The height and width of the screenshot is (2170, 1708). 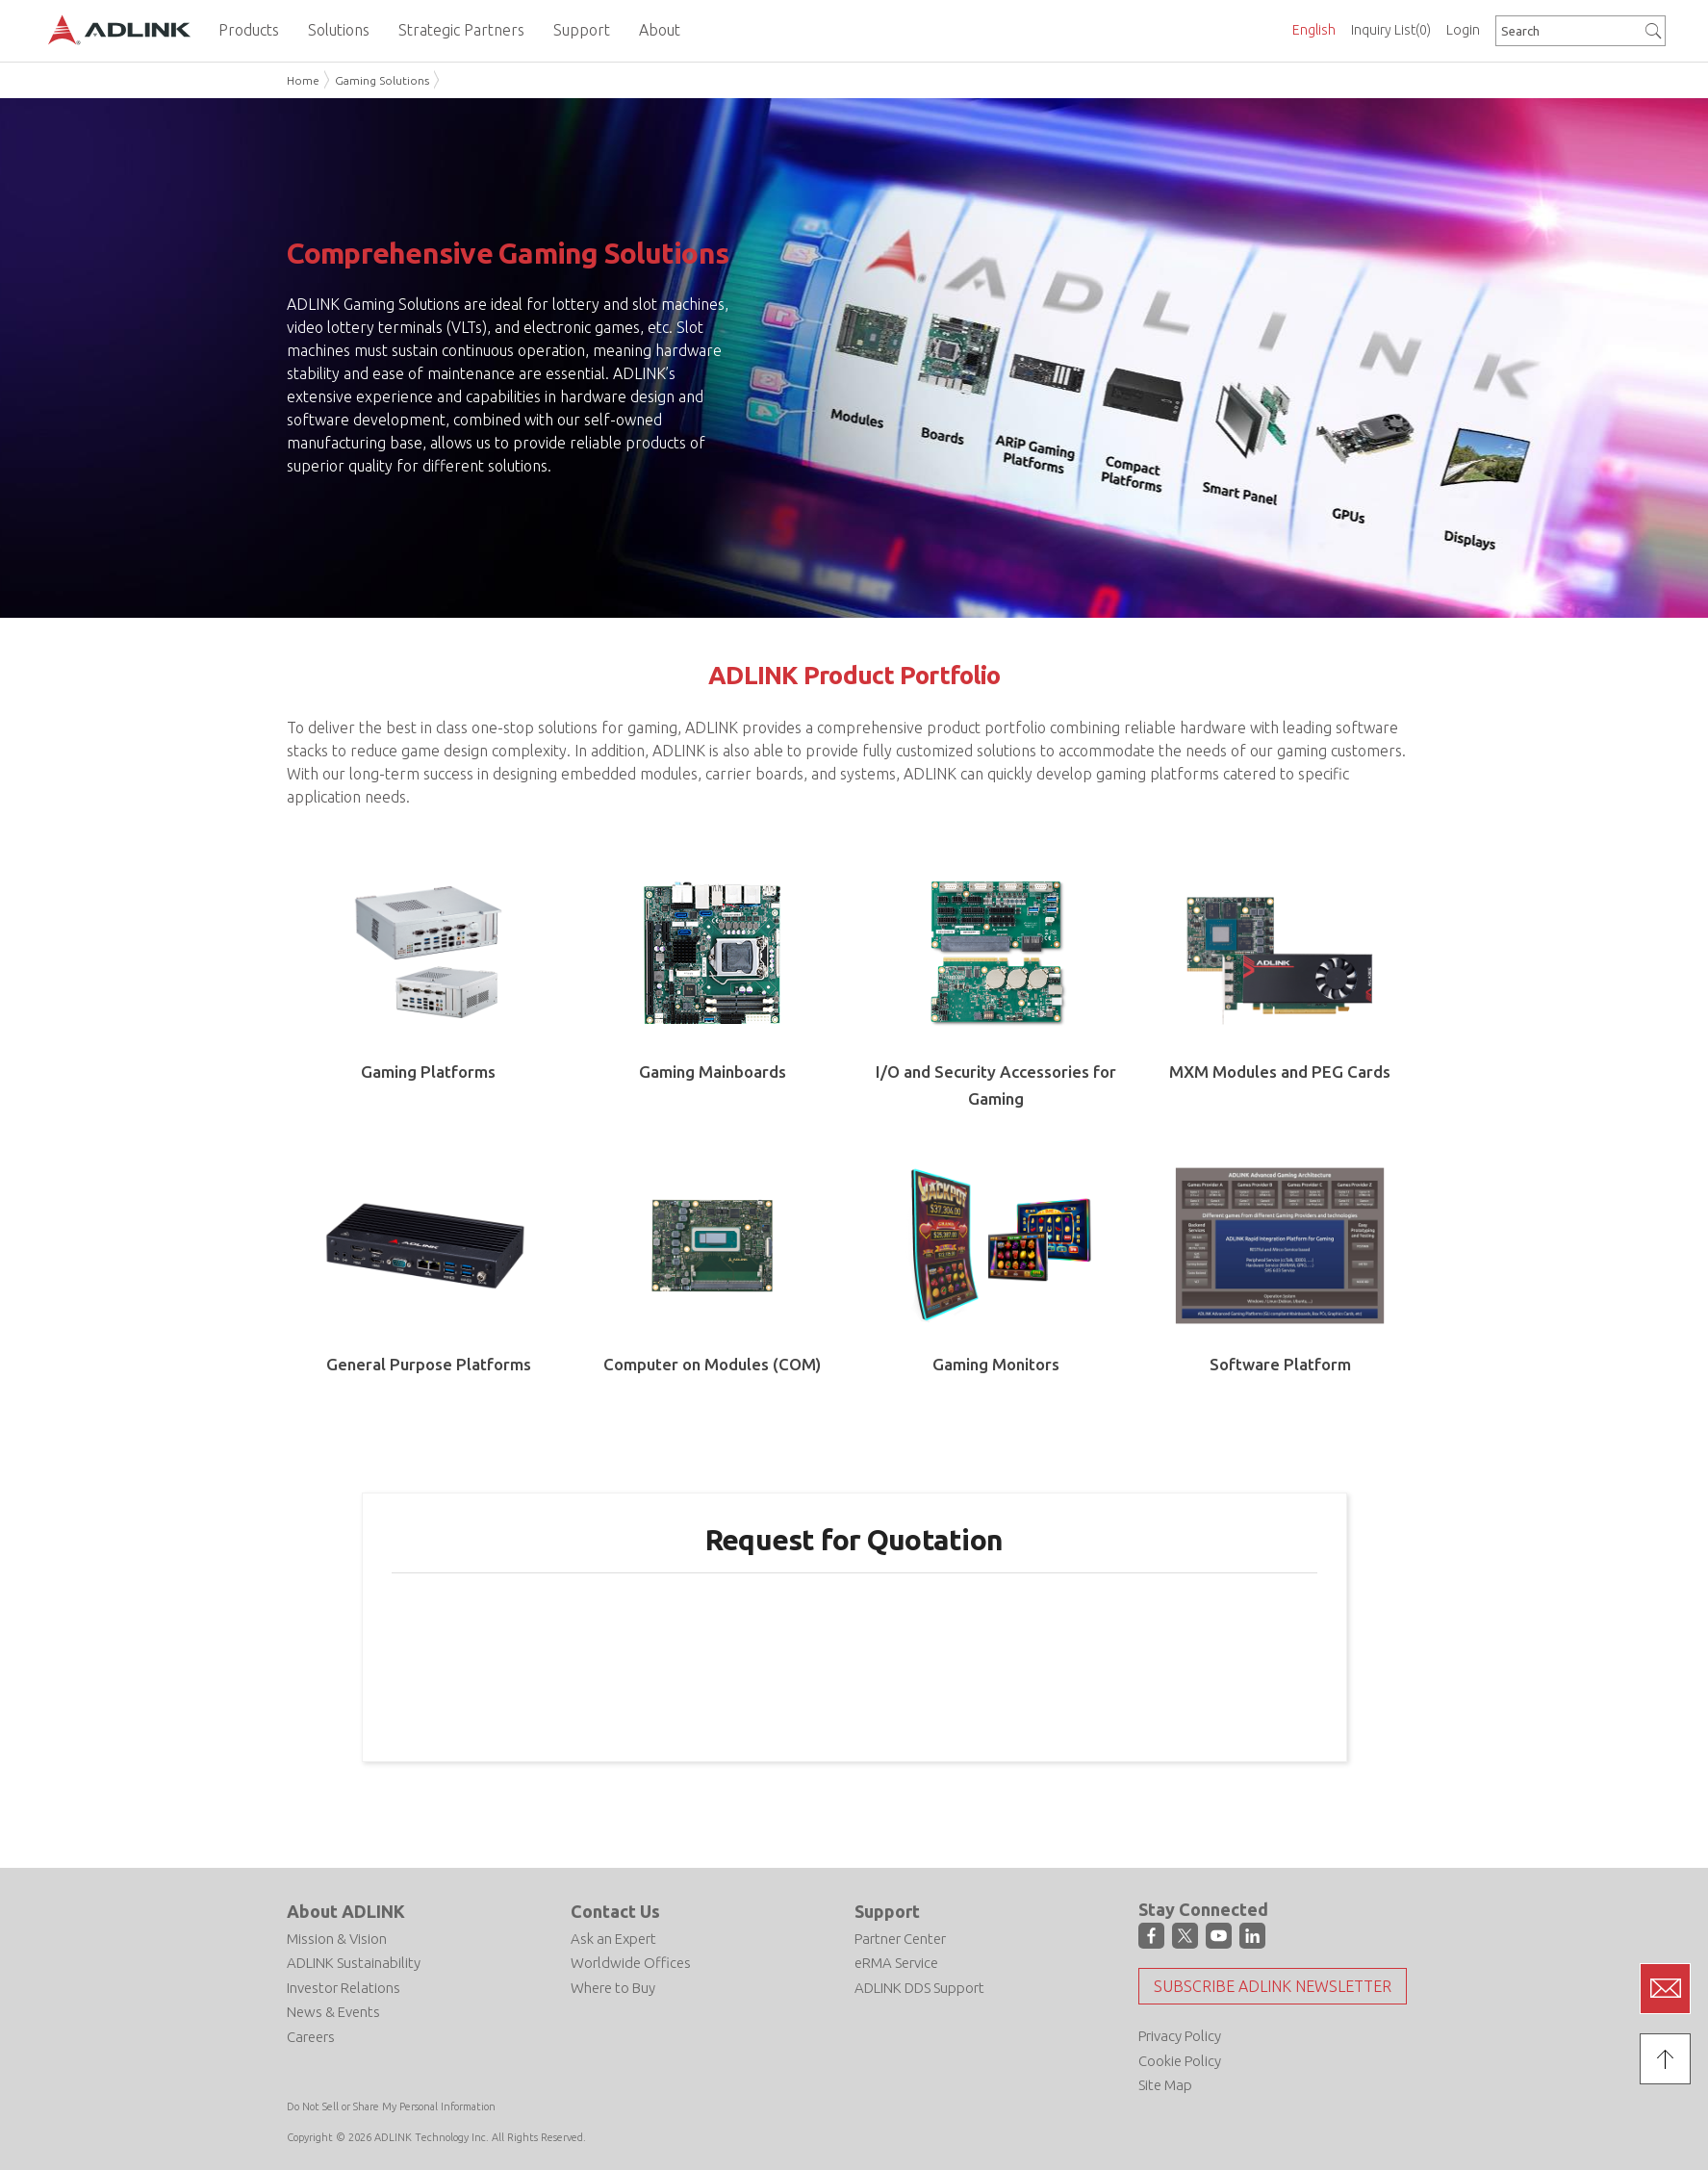 What do you see at coordinates (354, 1962) in the screenshot?
I see `ADLINK Sustainability` at bounding box center [354, 1962].